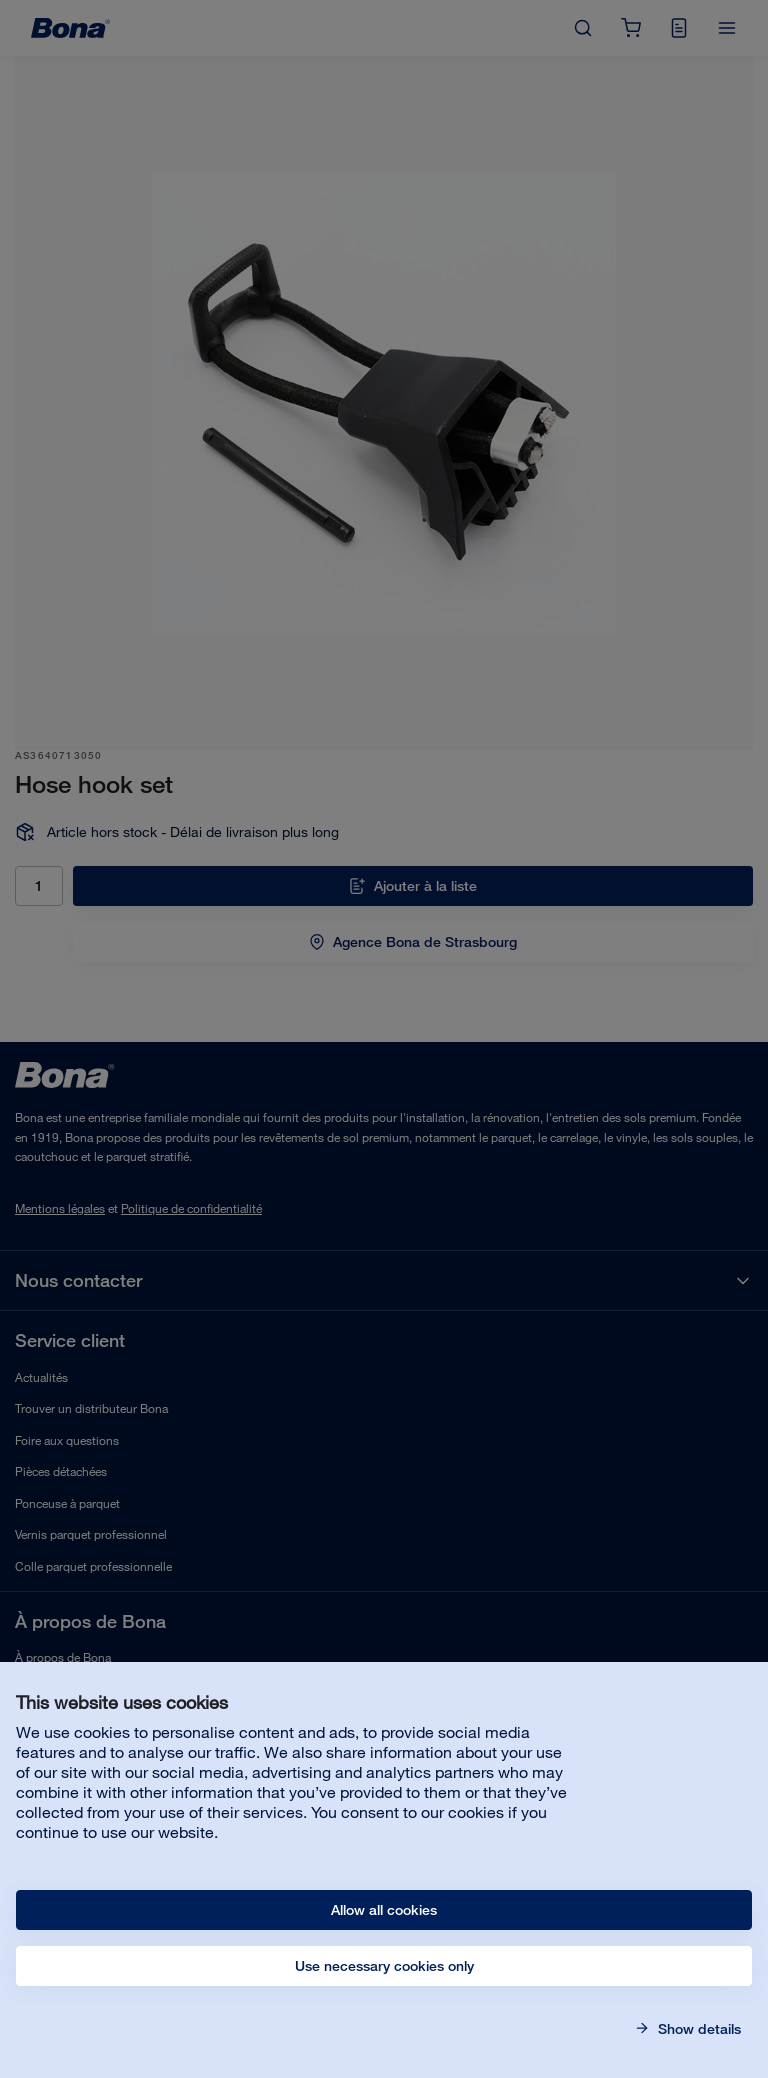 This screenshot has height=2078, width=768. What do you see at coordinates (384, 1966) in the screenshot?
I see `Use necessary cookies only` at bounding box center [384, 1966].